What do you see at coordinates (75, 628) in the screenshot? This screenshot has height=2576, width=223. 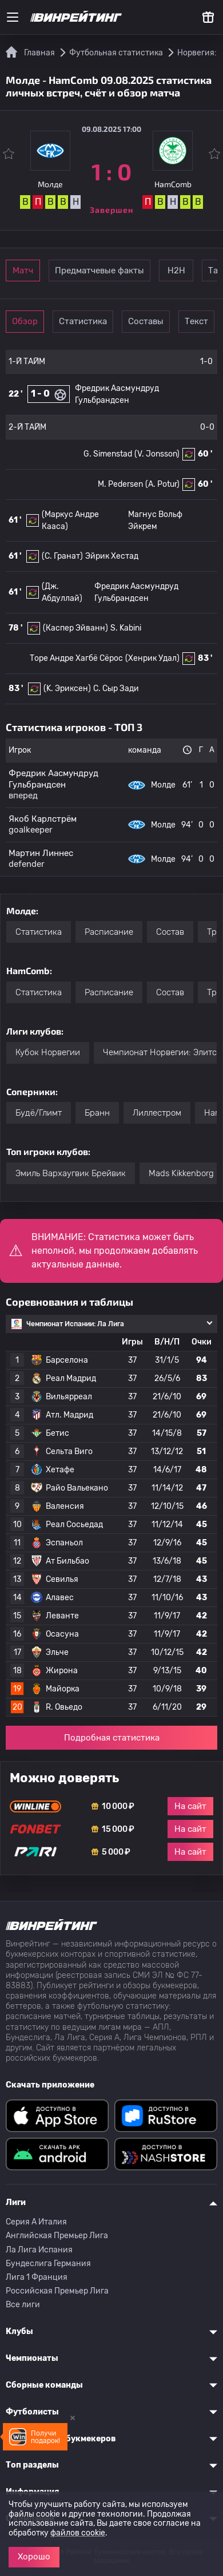 I see `(Каспер Эйванн)` at bounding box center [75, 628].